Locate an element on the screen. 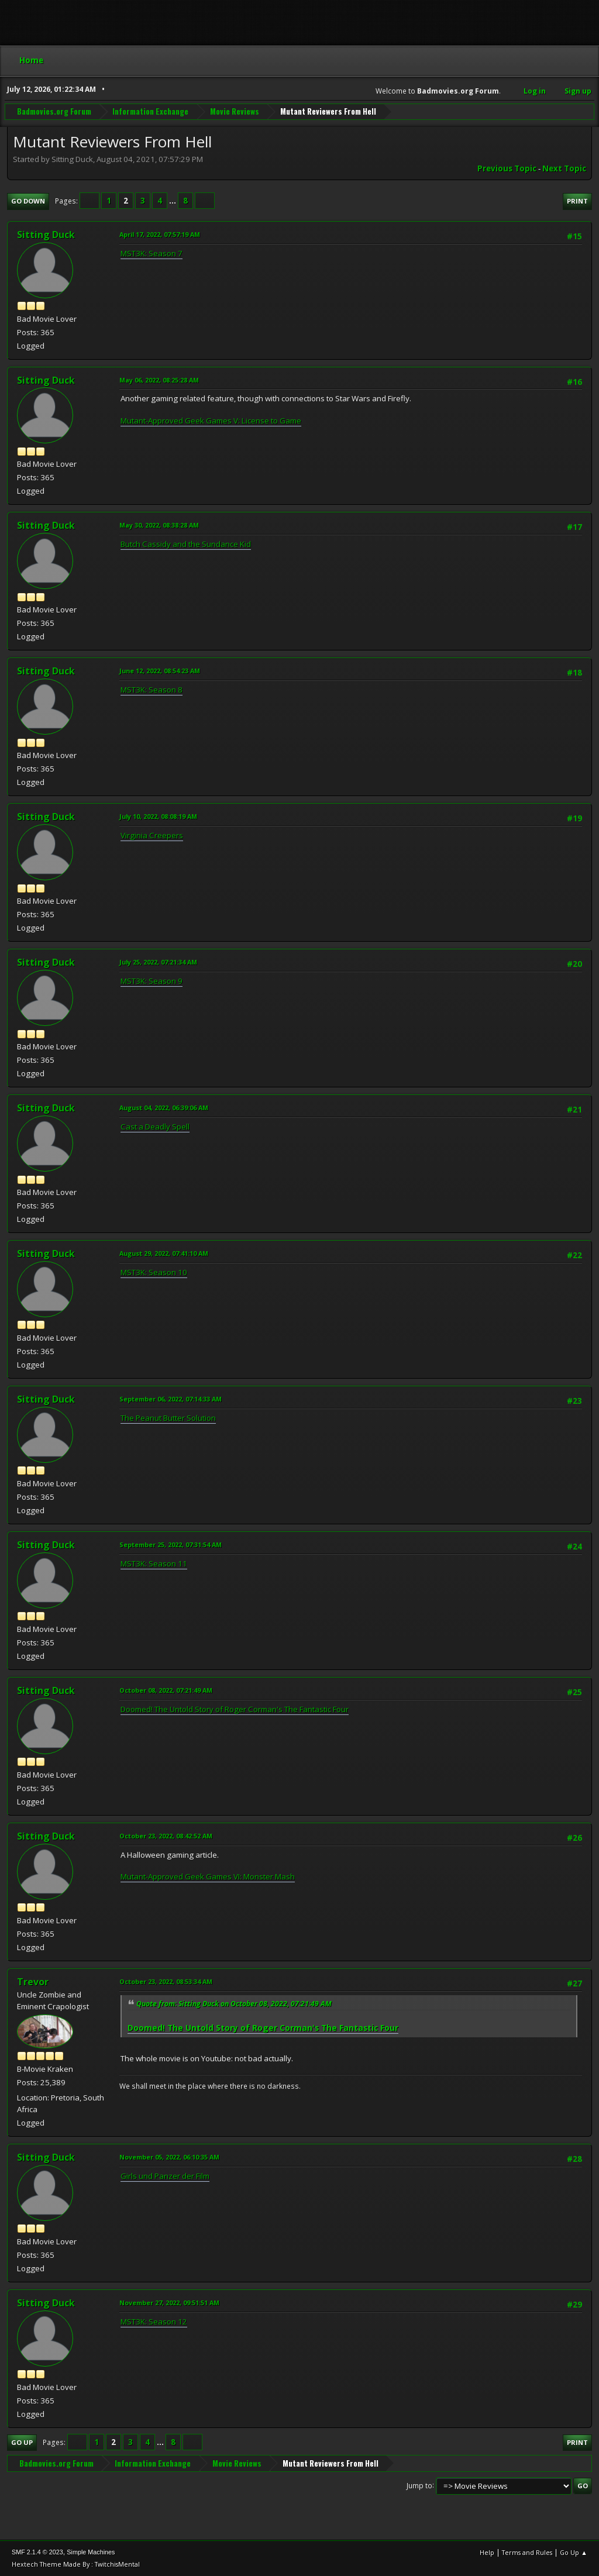 Image resolution: width=599 pixels, height=2576 pixels. Next topic is located at coordinates (564, 168).